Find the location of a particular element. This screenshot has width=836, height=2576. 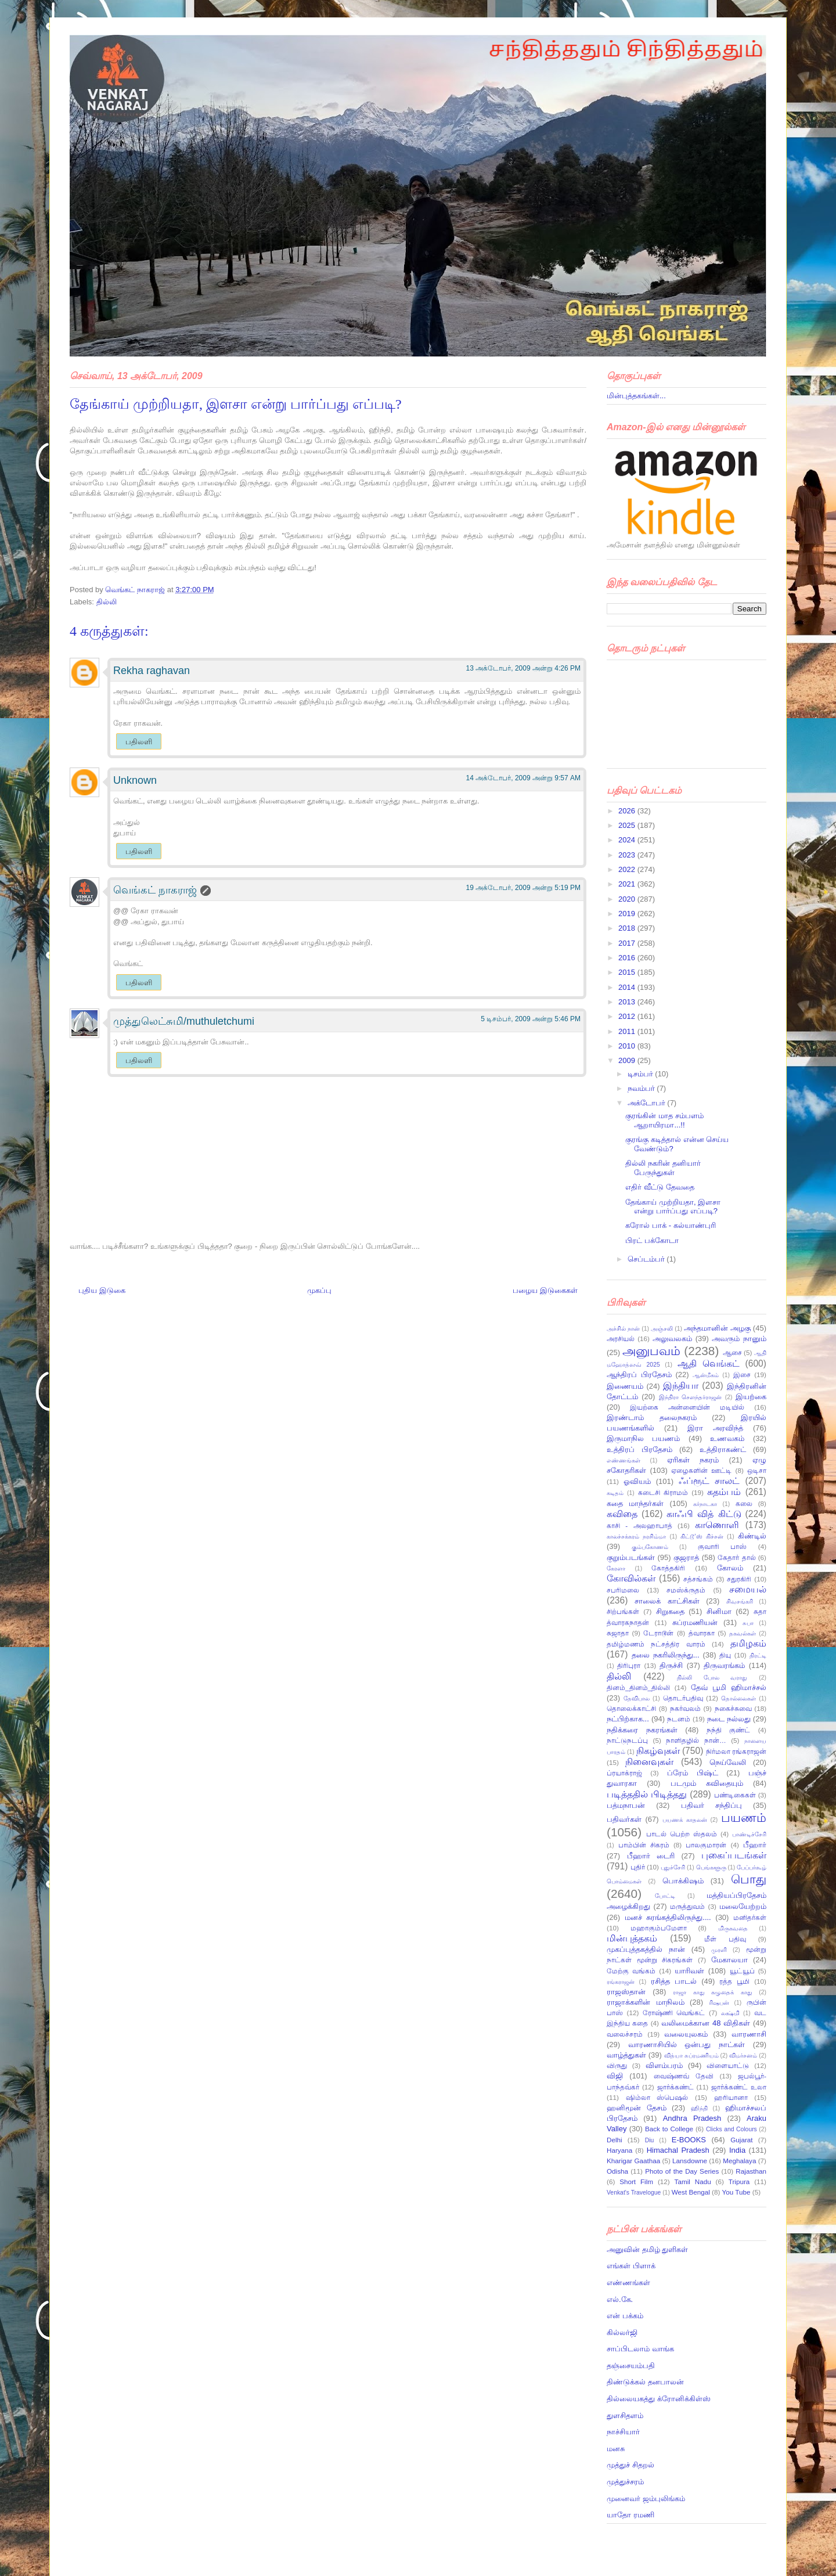

கதம்பம் is located at coordinates (724, 1492).